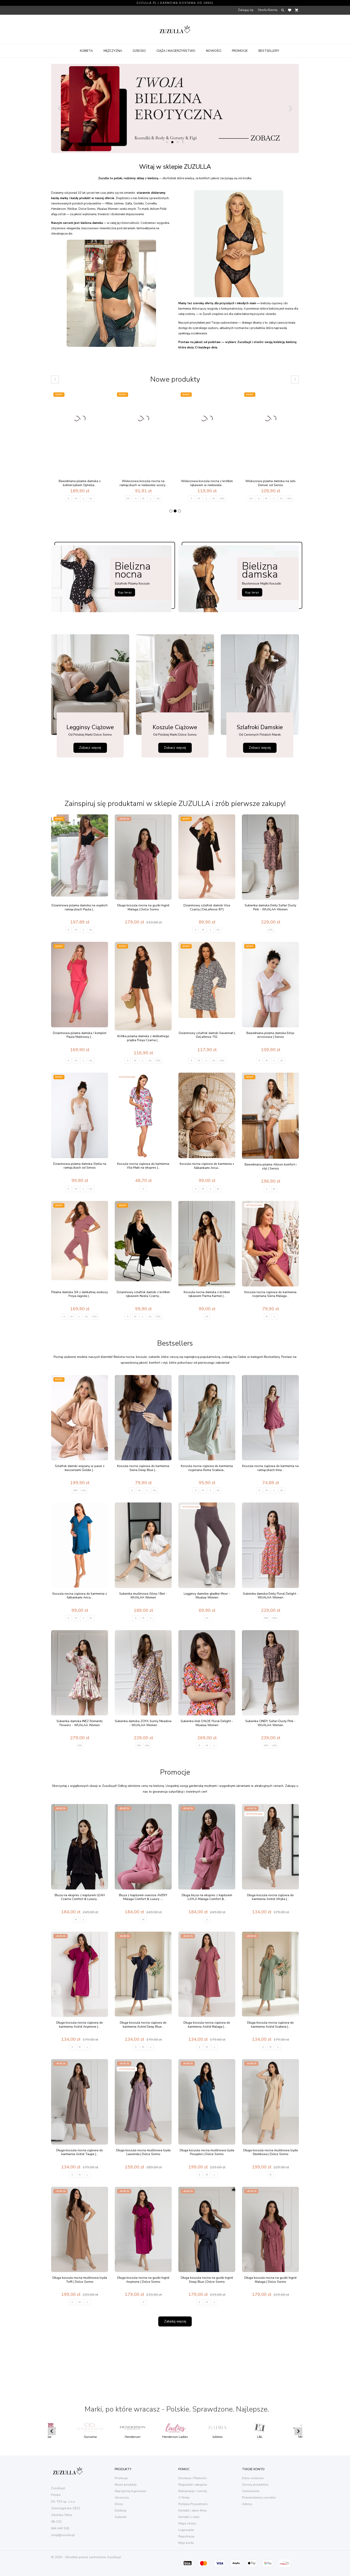 The height and width of the screenshot is (2576, 350). What do you see at coordinates (270, 1468) in the screenshot?
I see `Koszula nocna ciążowa do karmienia na ramiączkach Irma...` at bounding box center [270, 1468].